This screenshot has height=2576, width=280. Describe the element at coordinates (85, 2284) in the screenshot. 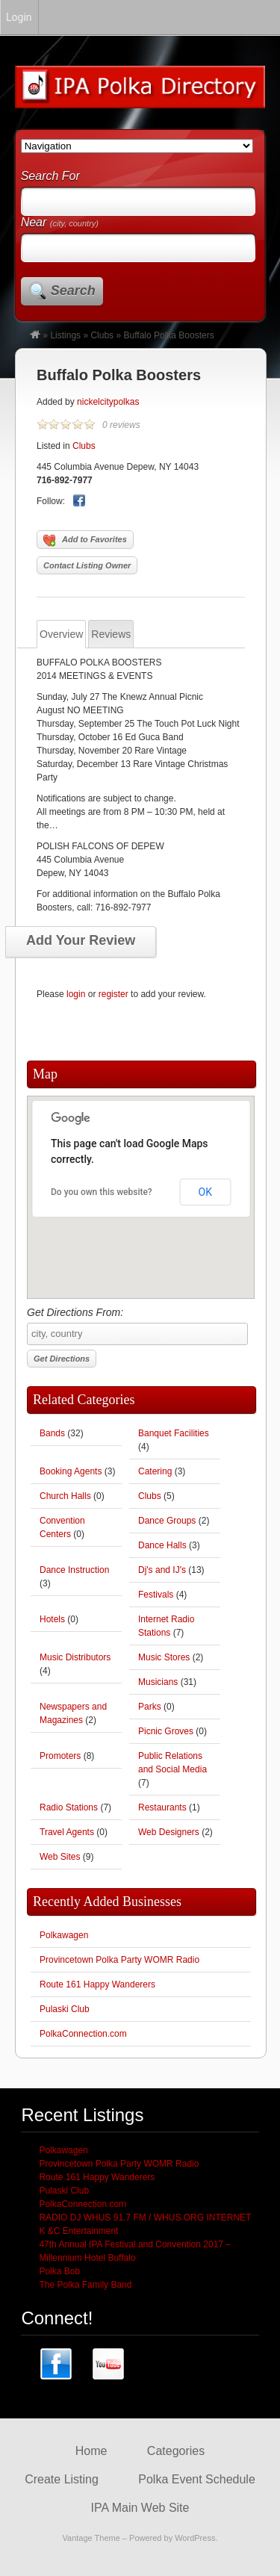

I see `The Polka Family Band` at that location.